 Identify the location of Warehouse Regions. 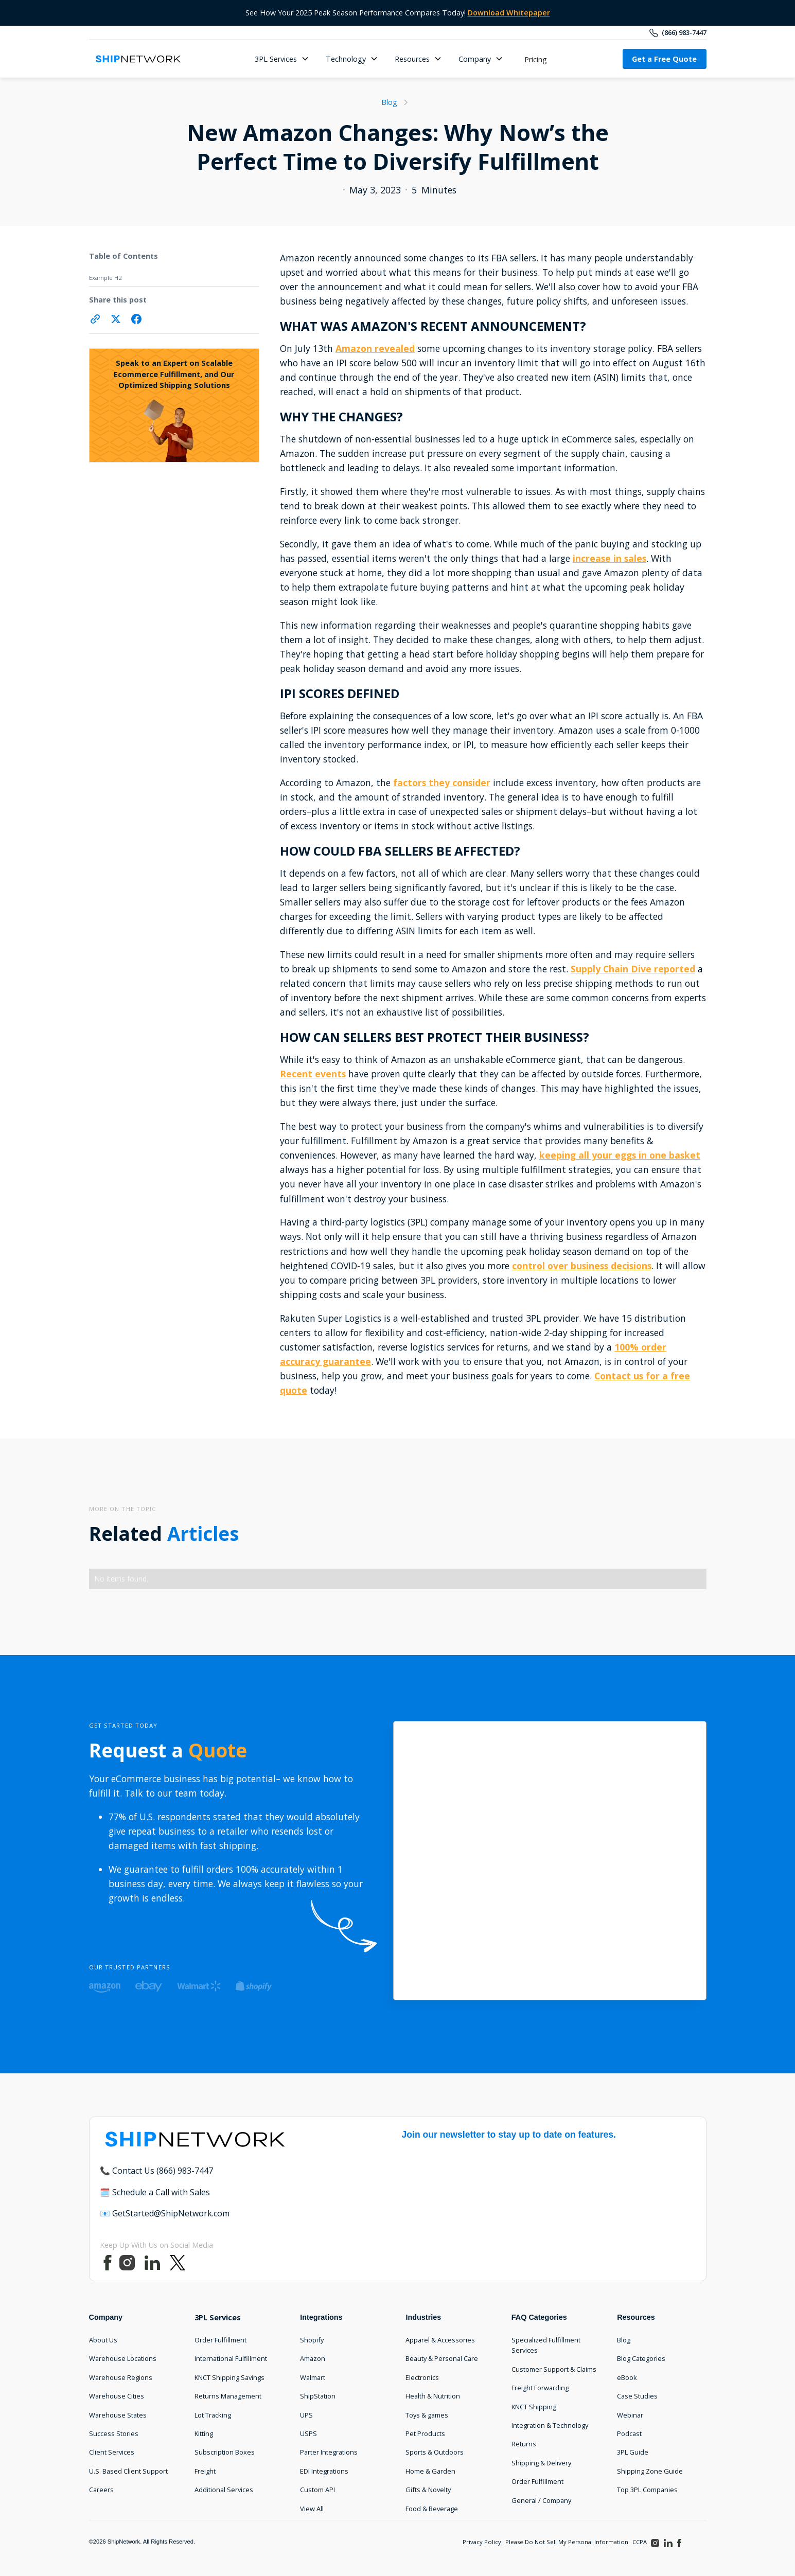
(120, 2377).